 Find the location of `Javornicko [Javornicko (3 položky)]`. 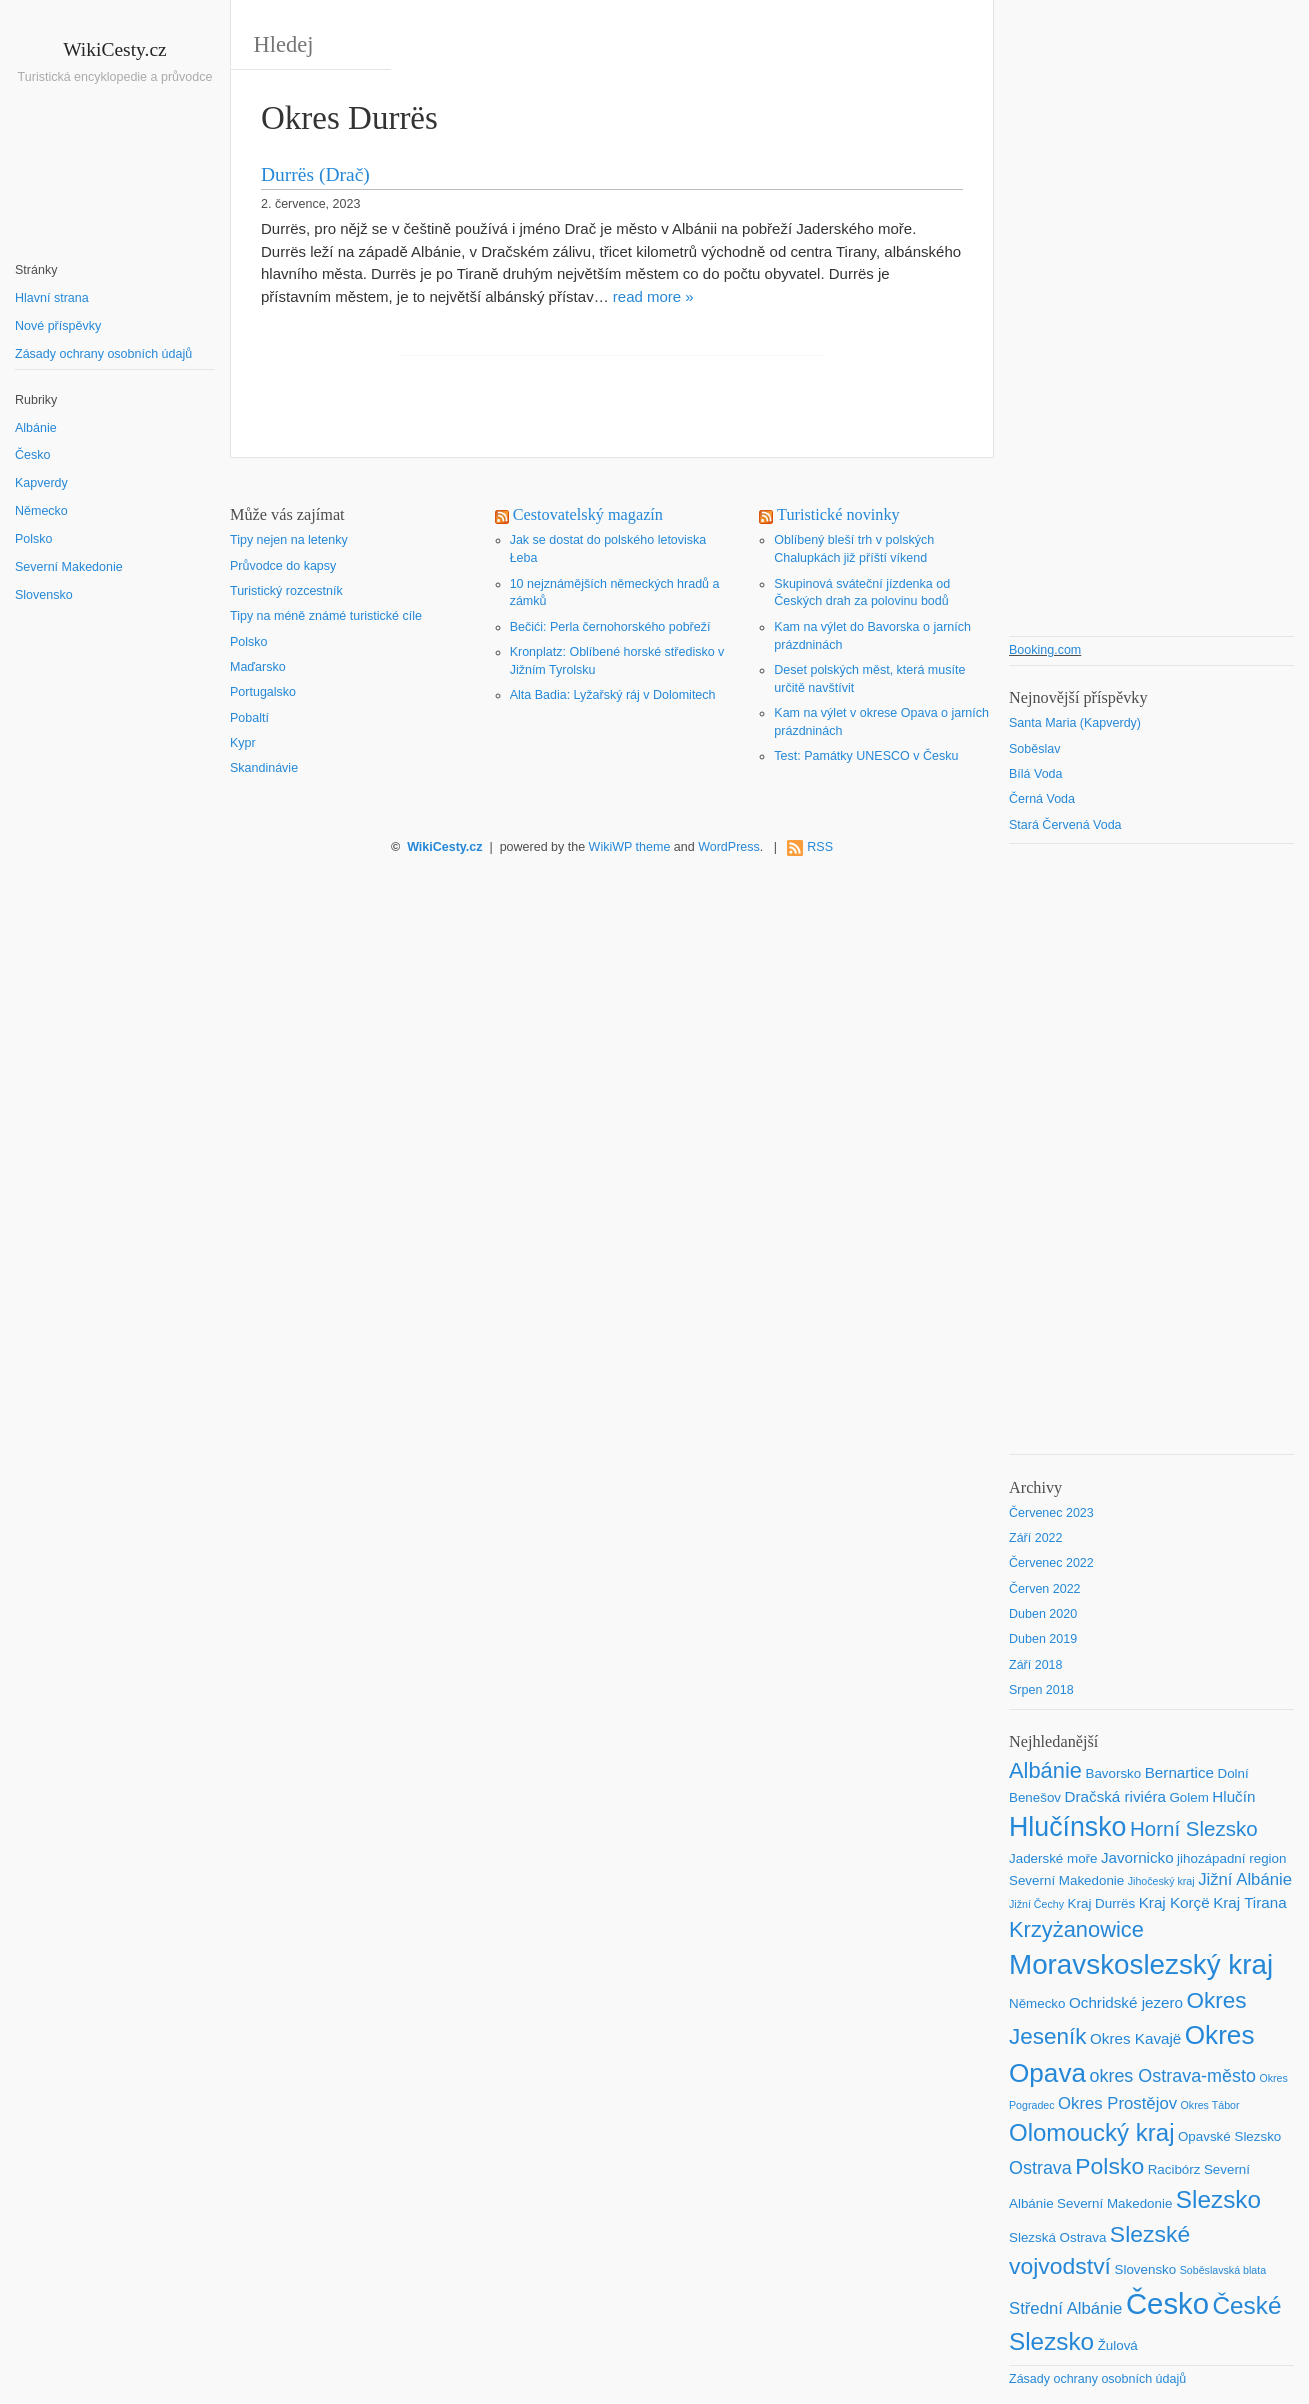

Javornicko [Javornicko (3 položky)] is located at coordinates (1137, 1857).